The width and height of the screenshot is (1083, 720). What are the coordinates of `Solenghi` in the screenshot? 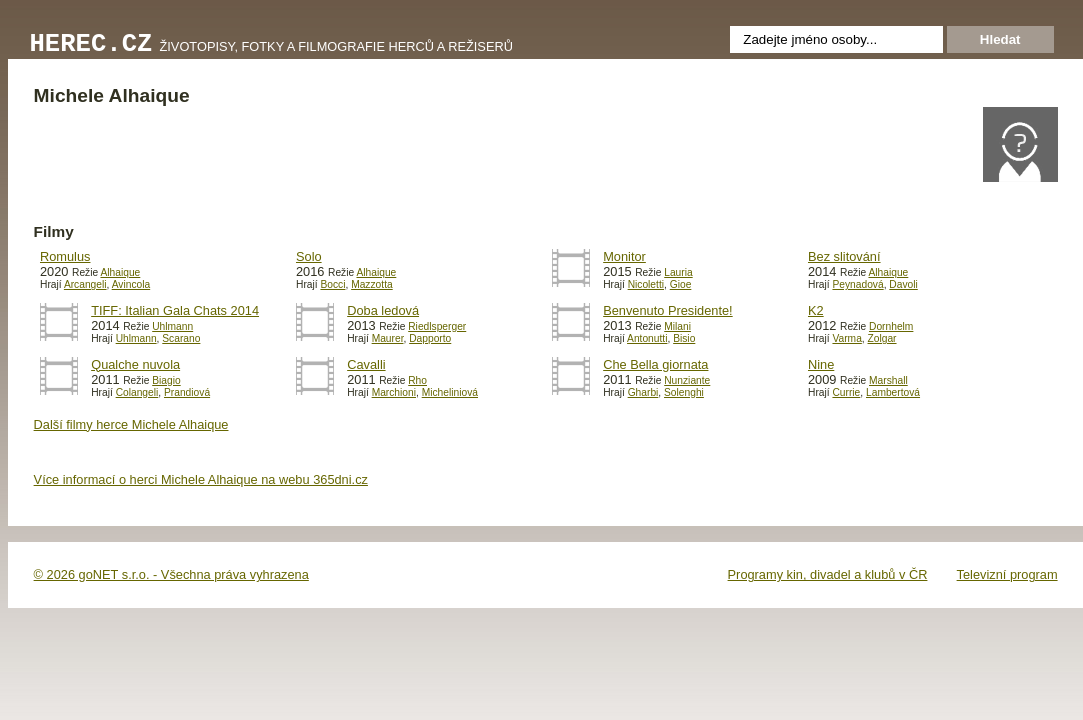 It's located at (684, 392).